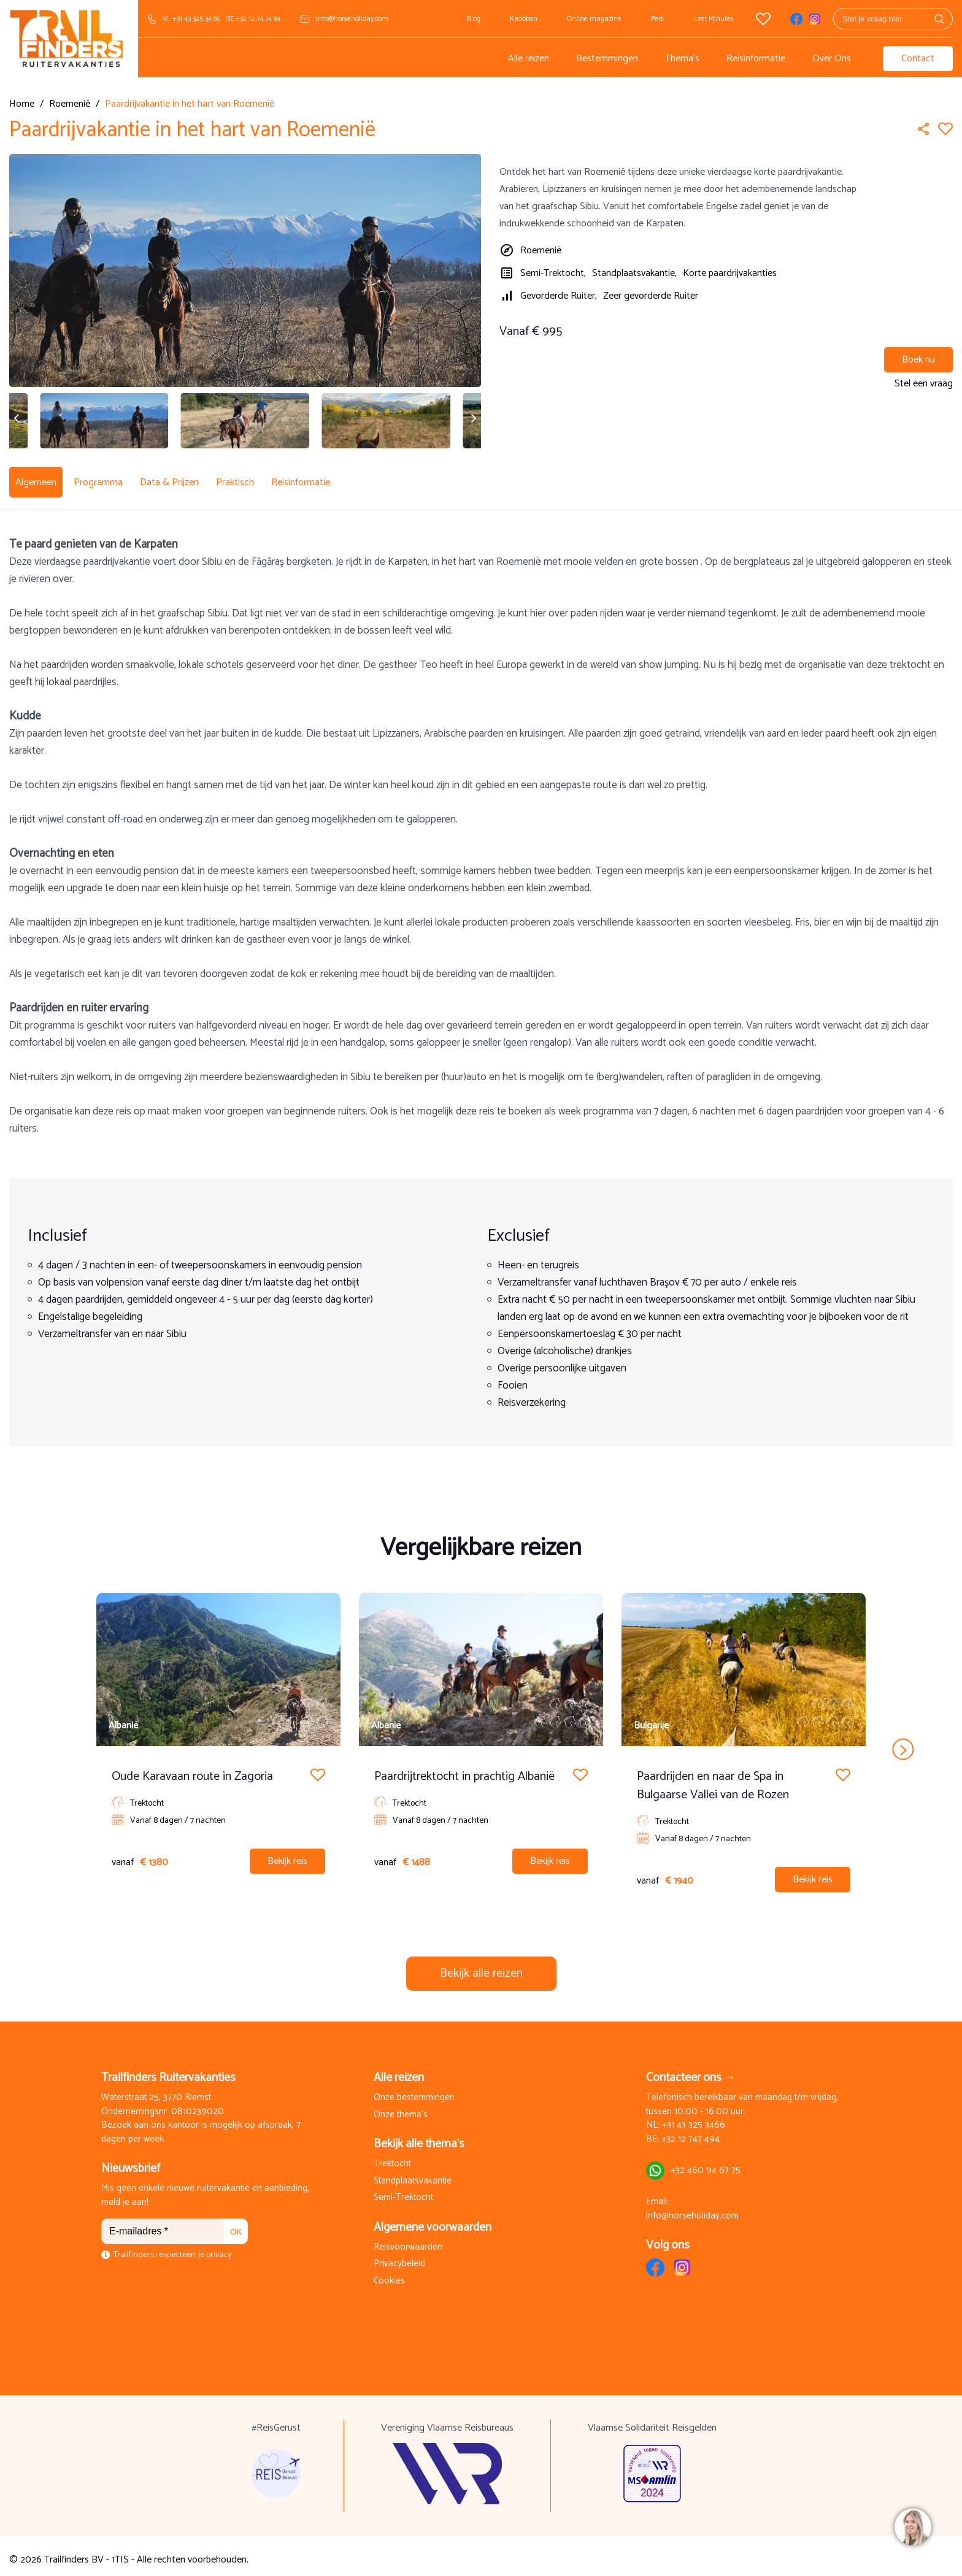 This screenshot has width=962, height=2576. What do you see at coordinates (401, 2108) in the screenshot?
I see `Onze thema's` at bounding box center [401, 2108].